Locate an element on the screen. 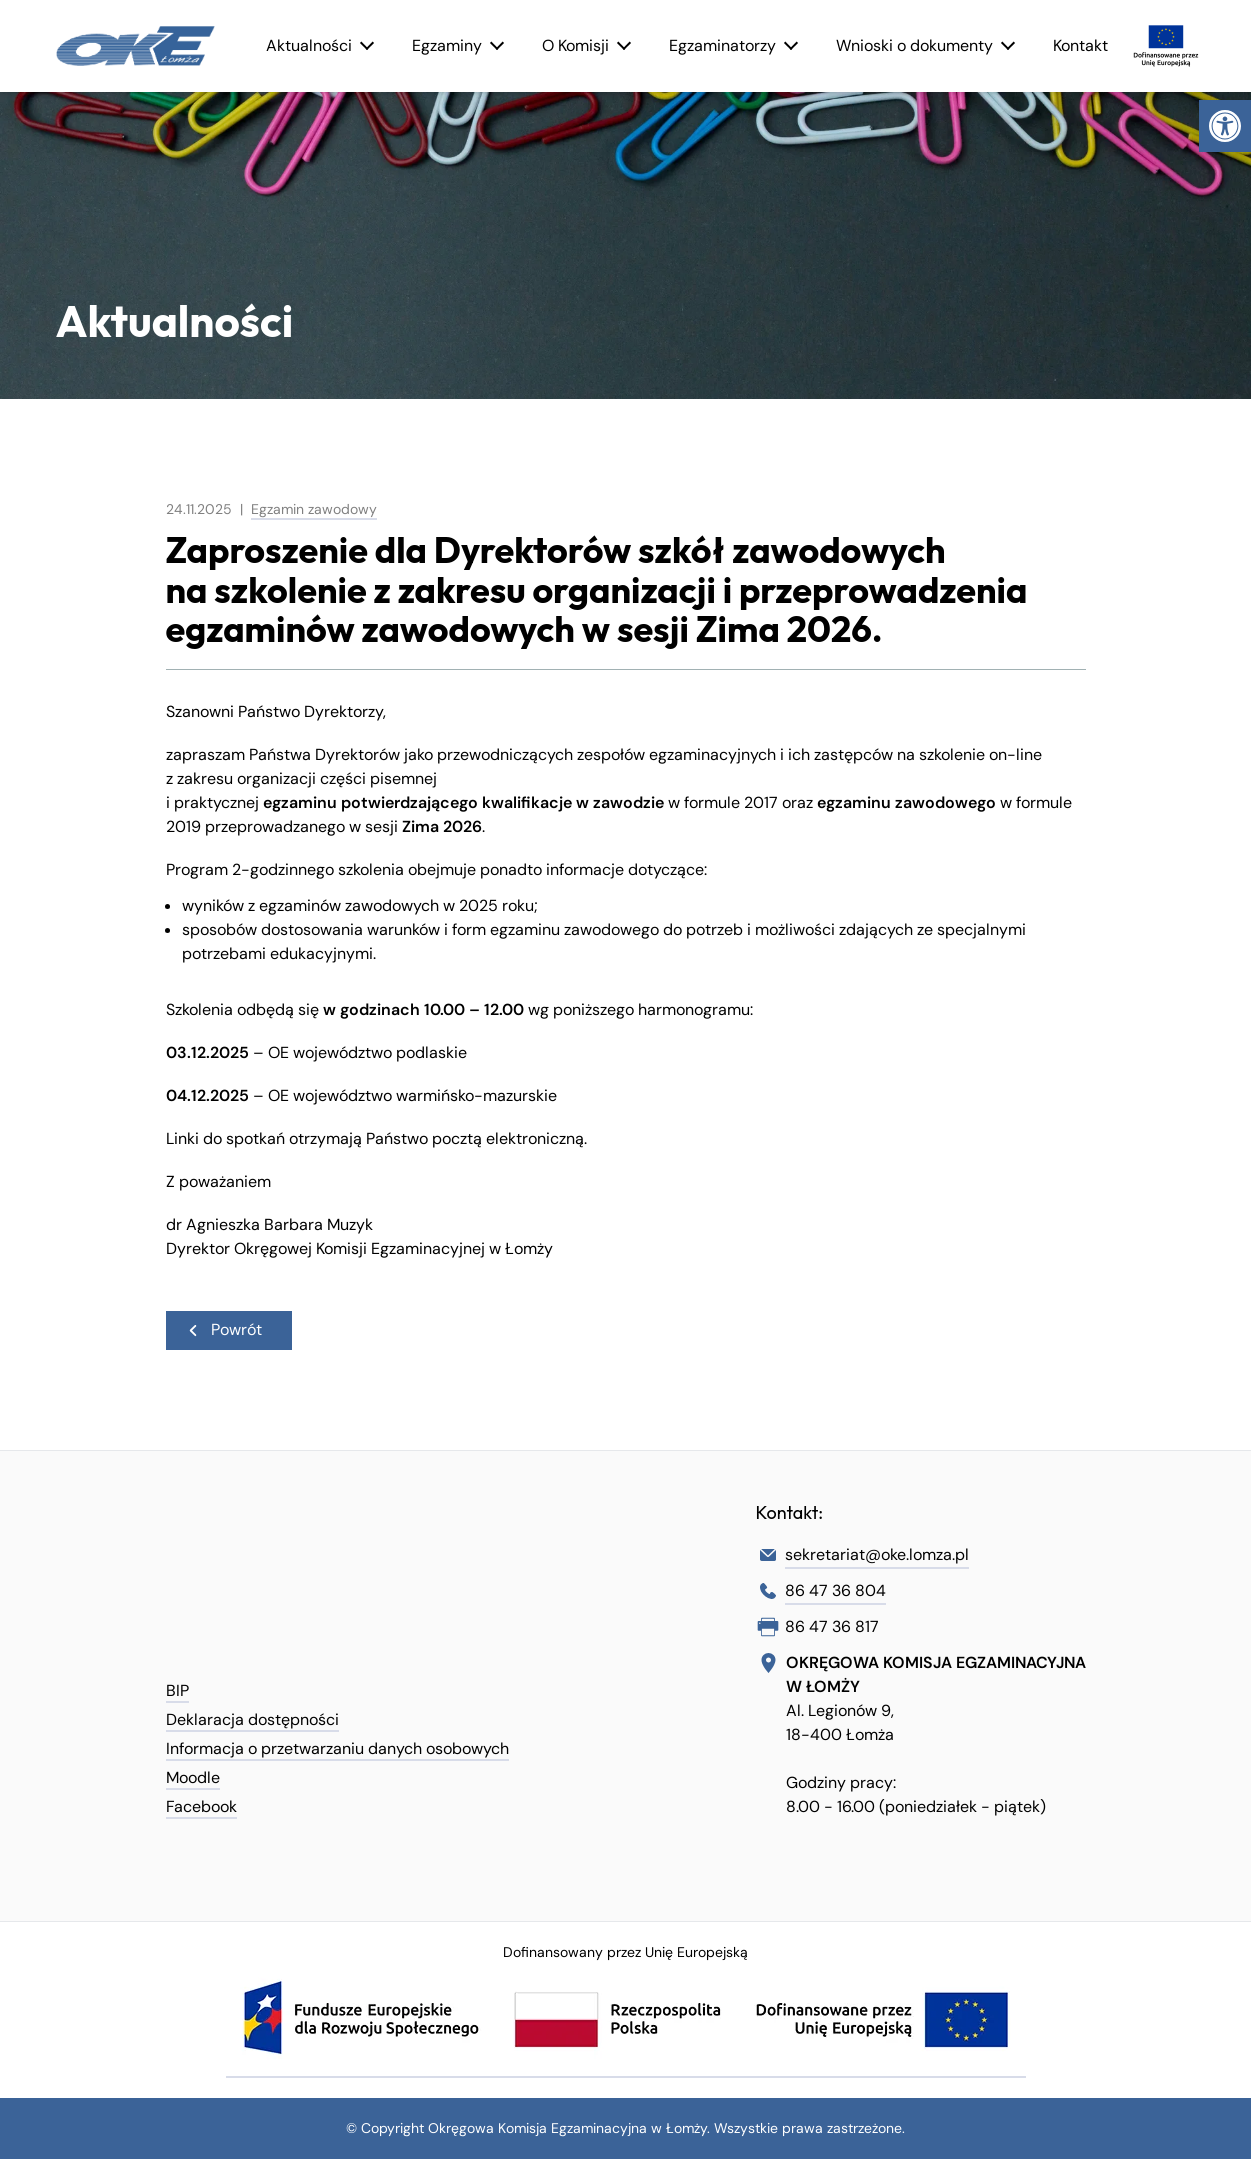 This screenshot has height=2159, width=1251. sekretariat@oke.lomza.pl [link] is located at coordinates (877, 1554).